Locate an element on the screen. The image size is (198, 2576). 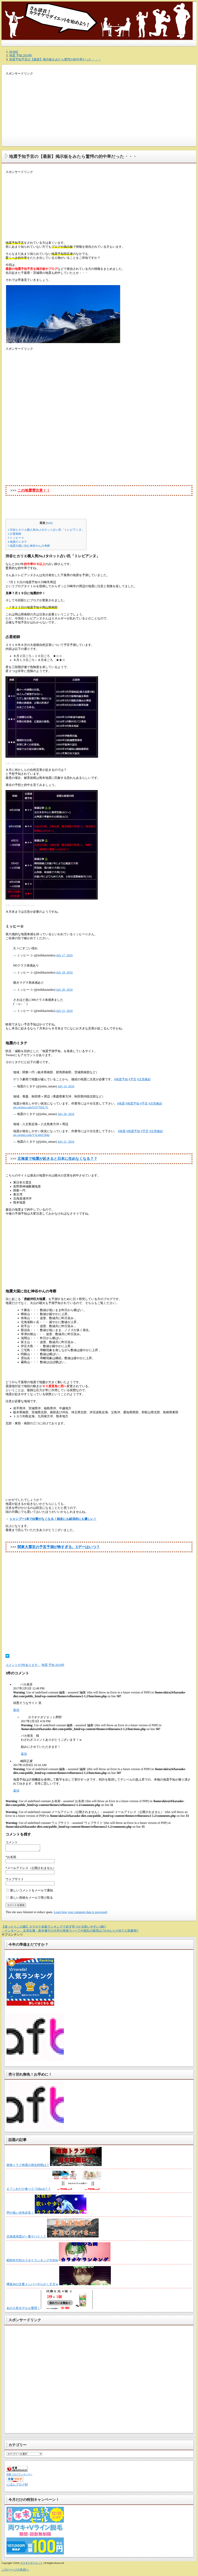
Learn how your comment data is processed is located at coordinates (80, 1913).